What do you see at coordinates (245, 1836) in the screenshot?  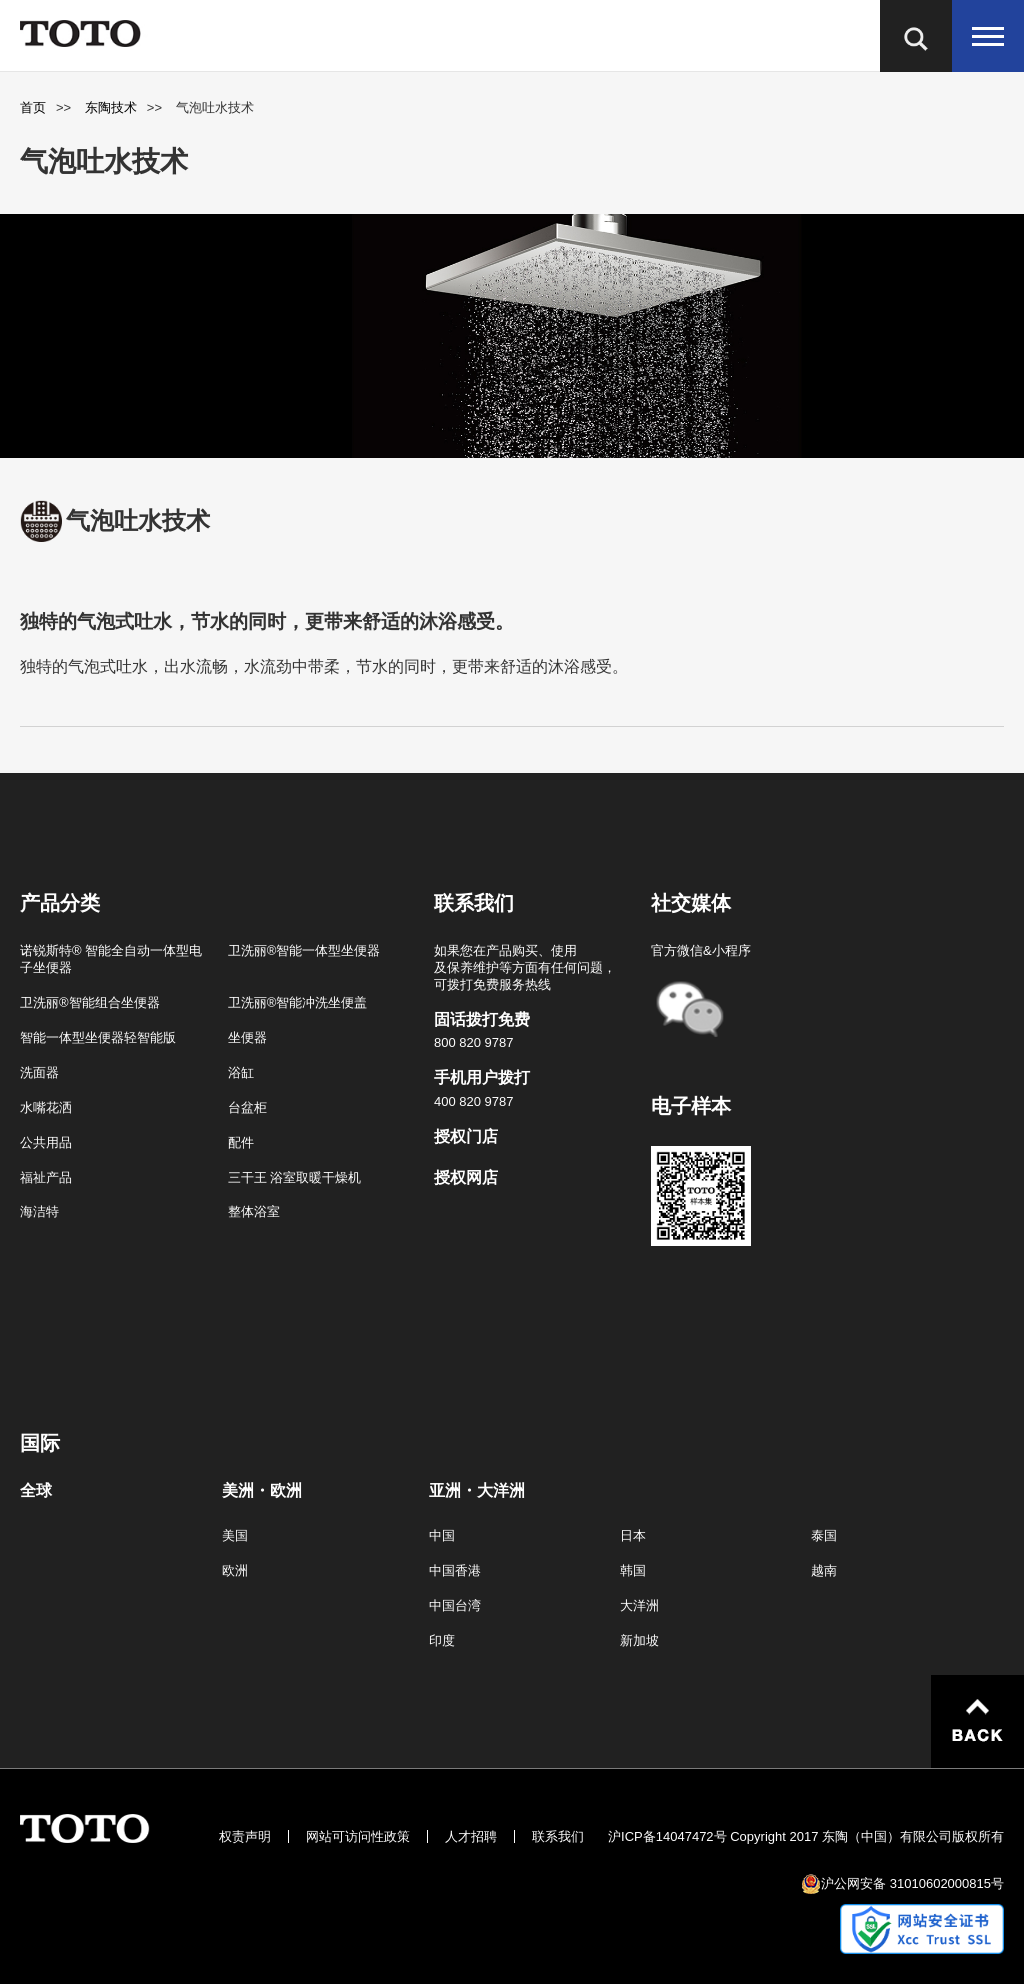 I see `权责声明` at bounding box center [245, 1836].